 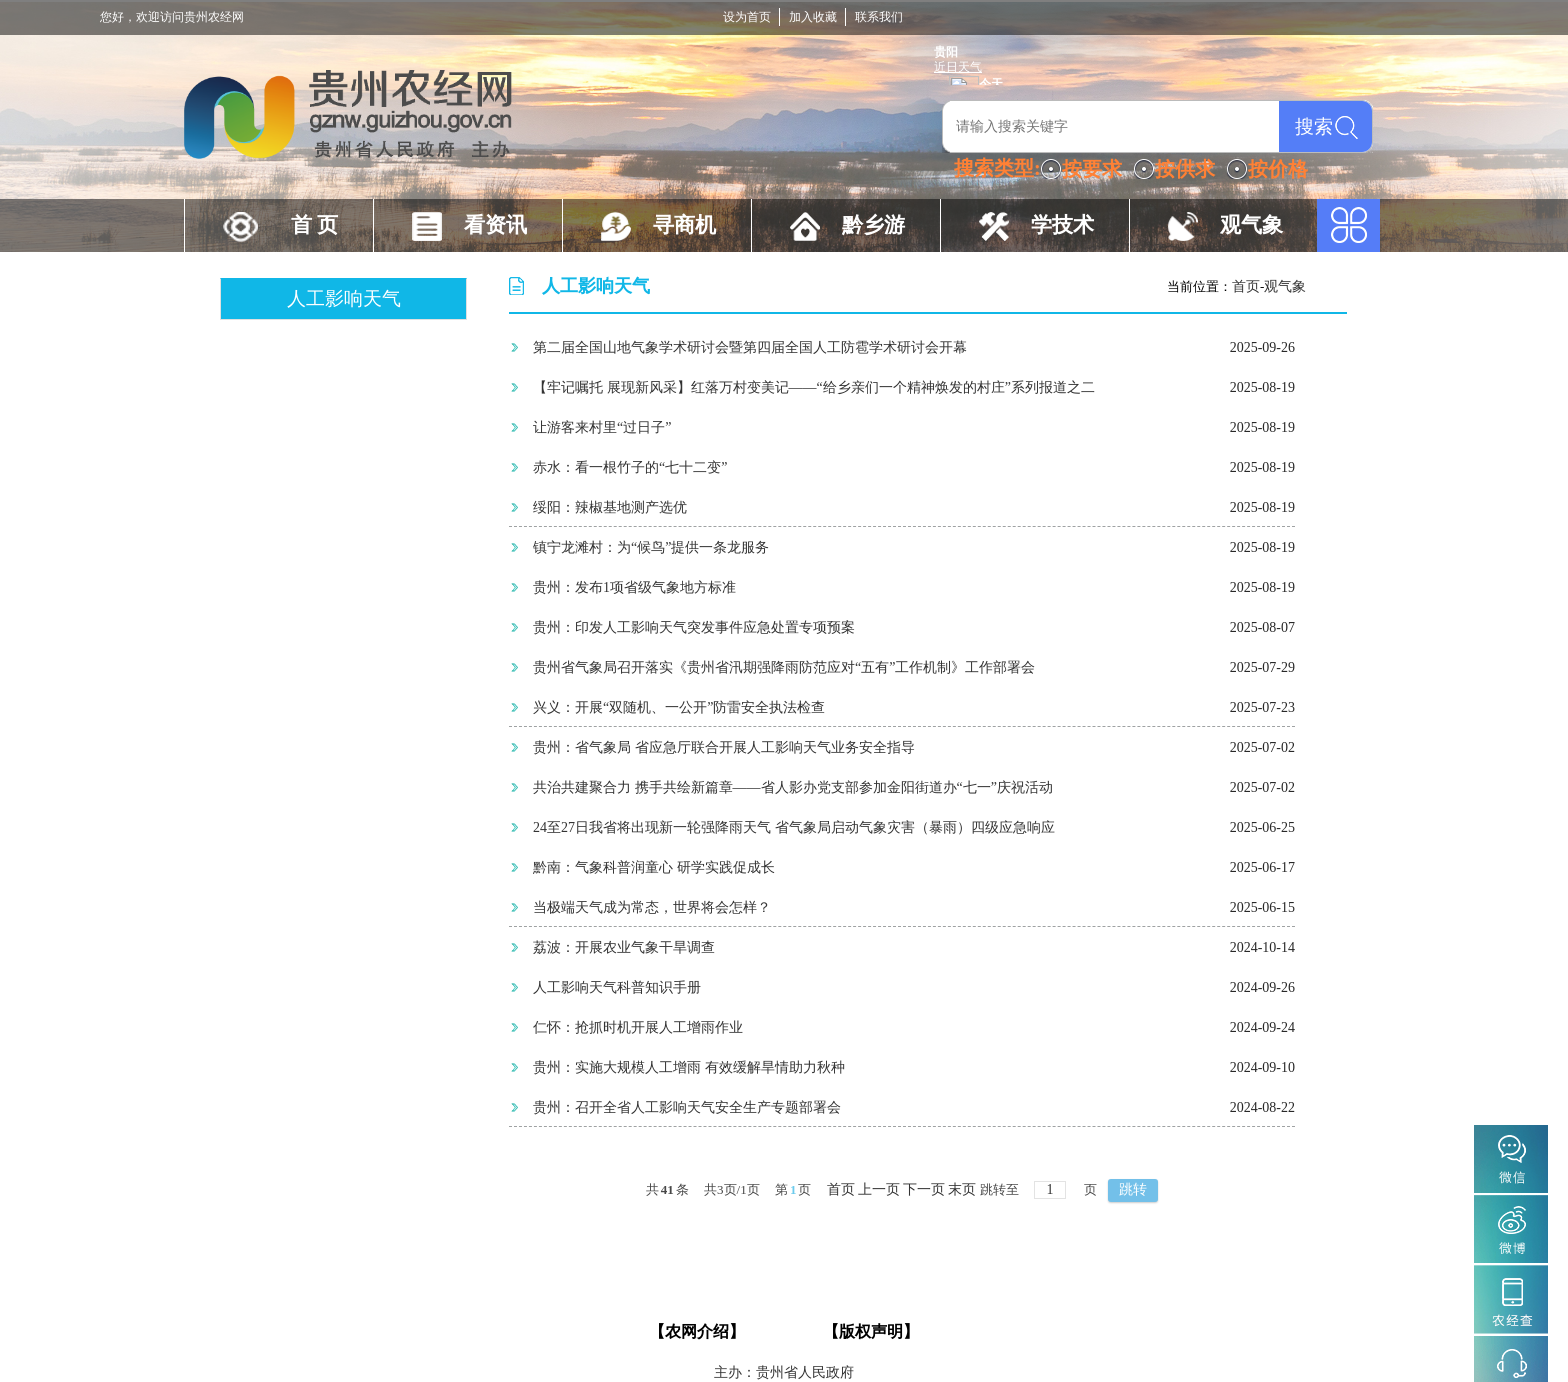 What do you see at coordinates (924, 1189) in the screenshot?
I see `下一页` at bounding box center [924, 1189].